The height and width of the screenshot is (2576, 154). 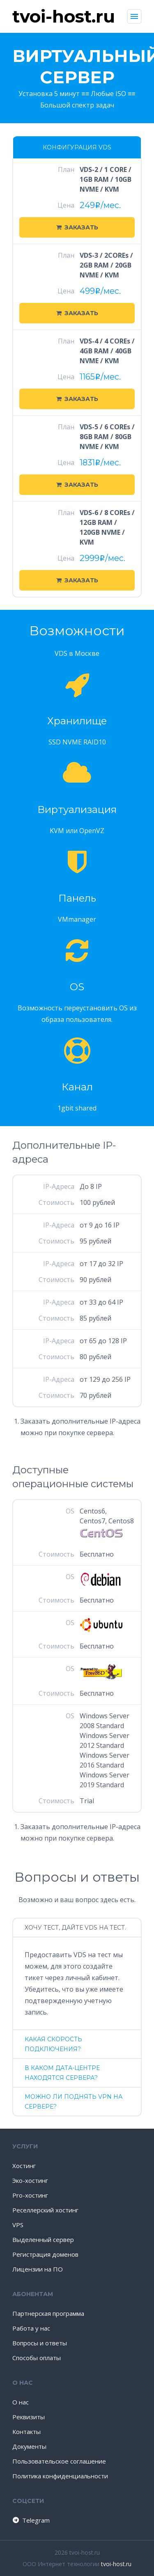 What do you see at coordinates (45, 2210) in the screenshot?
I see `Реселлерский хостинг` at bounding box center [45, 2210].